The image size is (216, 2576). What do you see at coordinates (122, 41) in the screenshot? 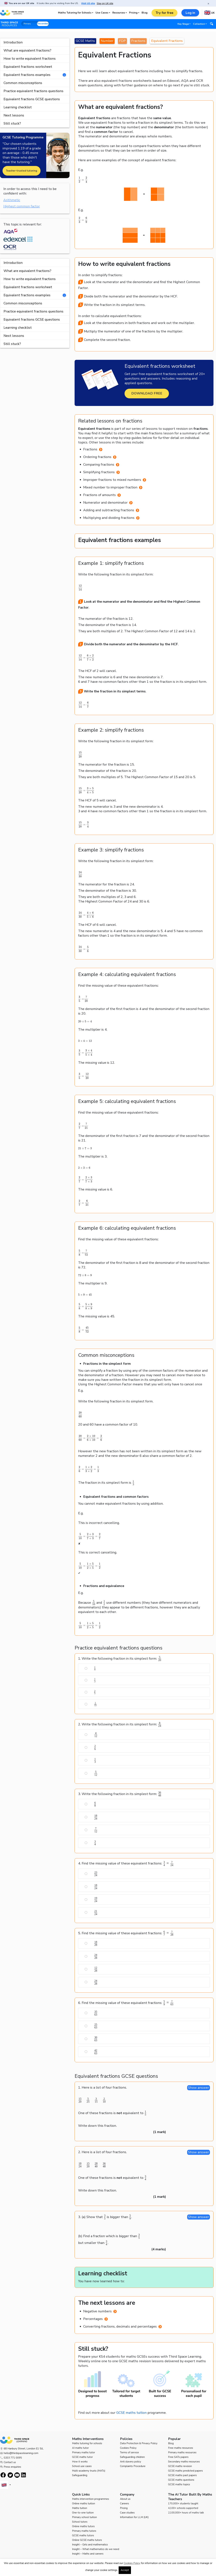
I see `FDP` at bounding box center [122, 41].